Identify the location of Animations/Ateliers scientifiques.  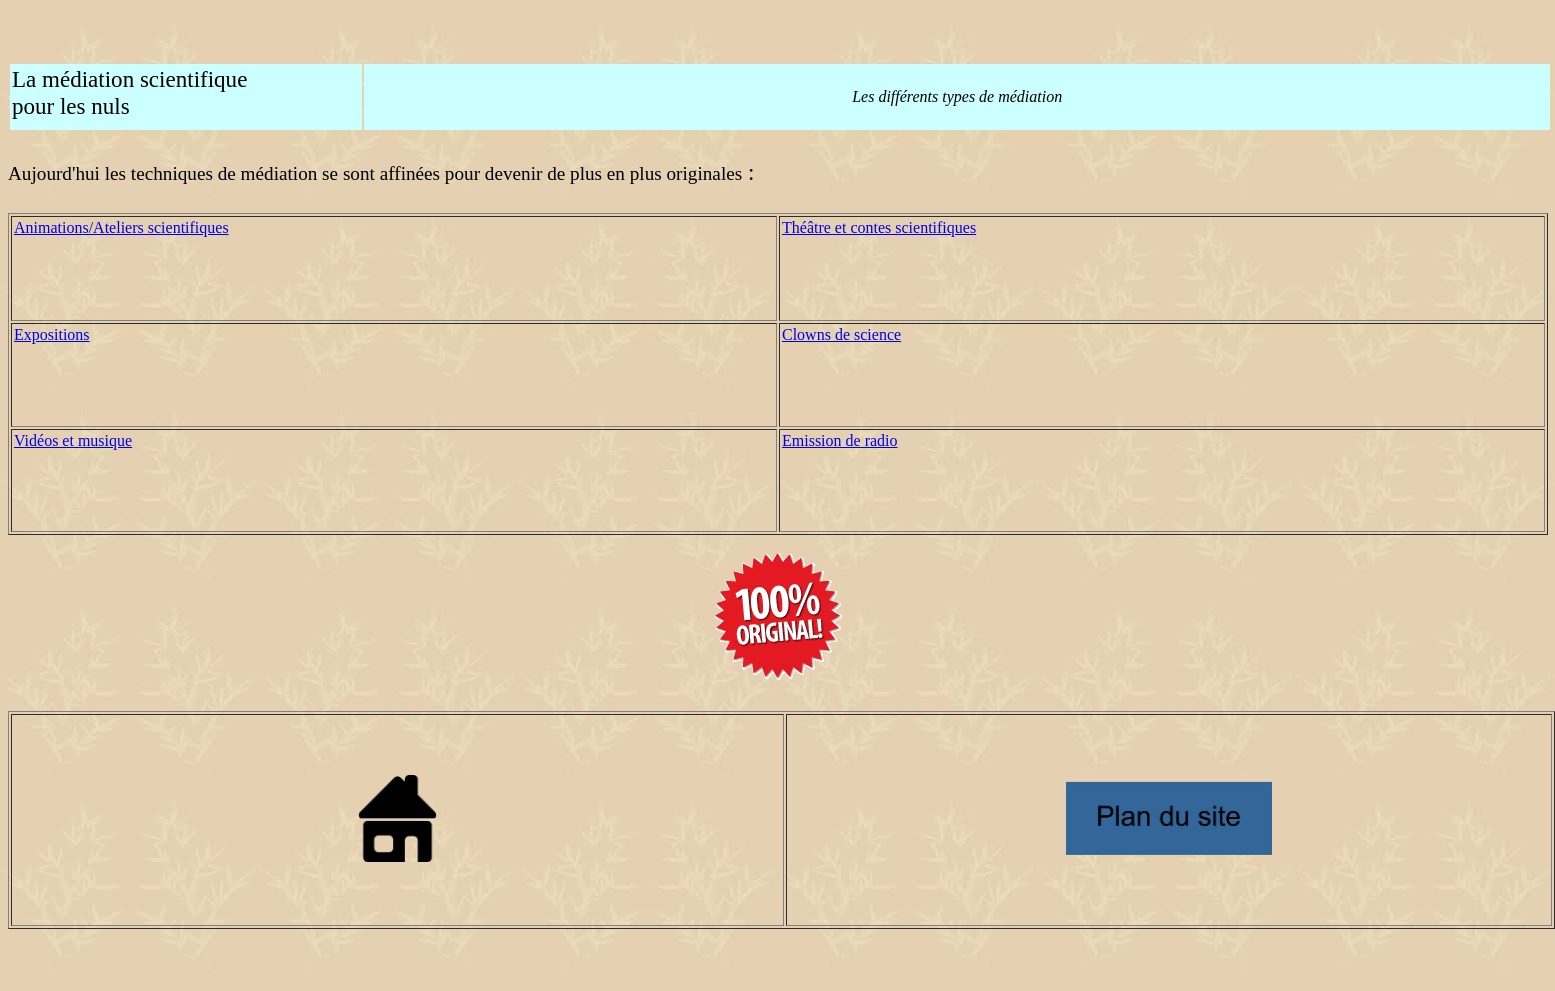
(121, 227).